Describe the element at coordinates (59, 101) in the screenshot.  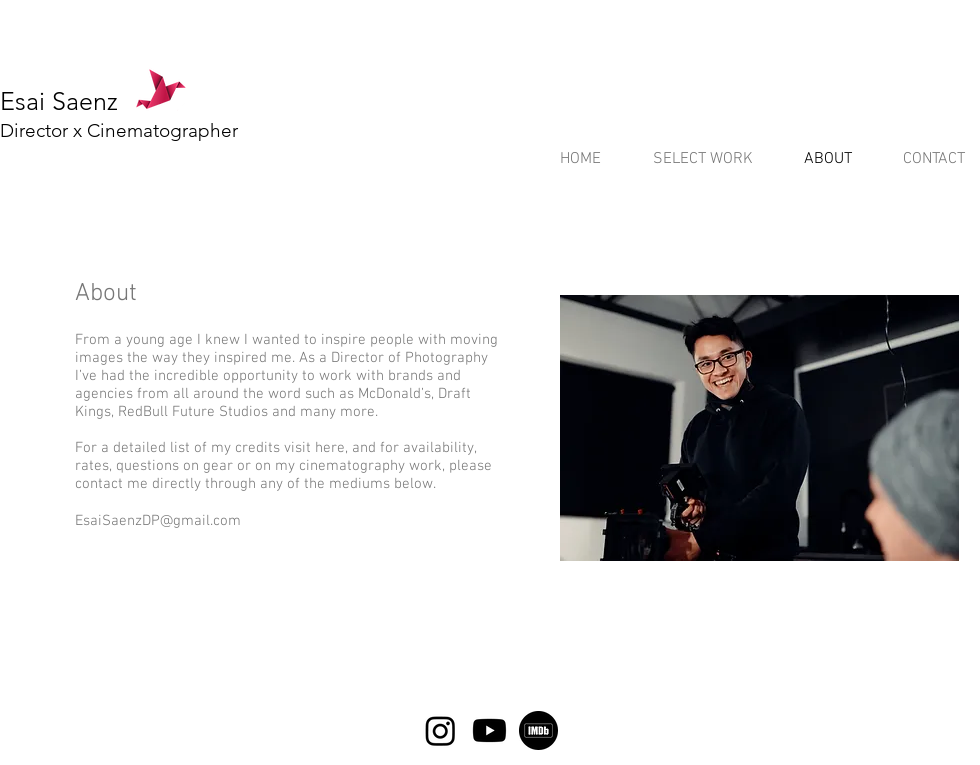
I see `Esai Saenz` at that location.